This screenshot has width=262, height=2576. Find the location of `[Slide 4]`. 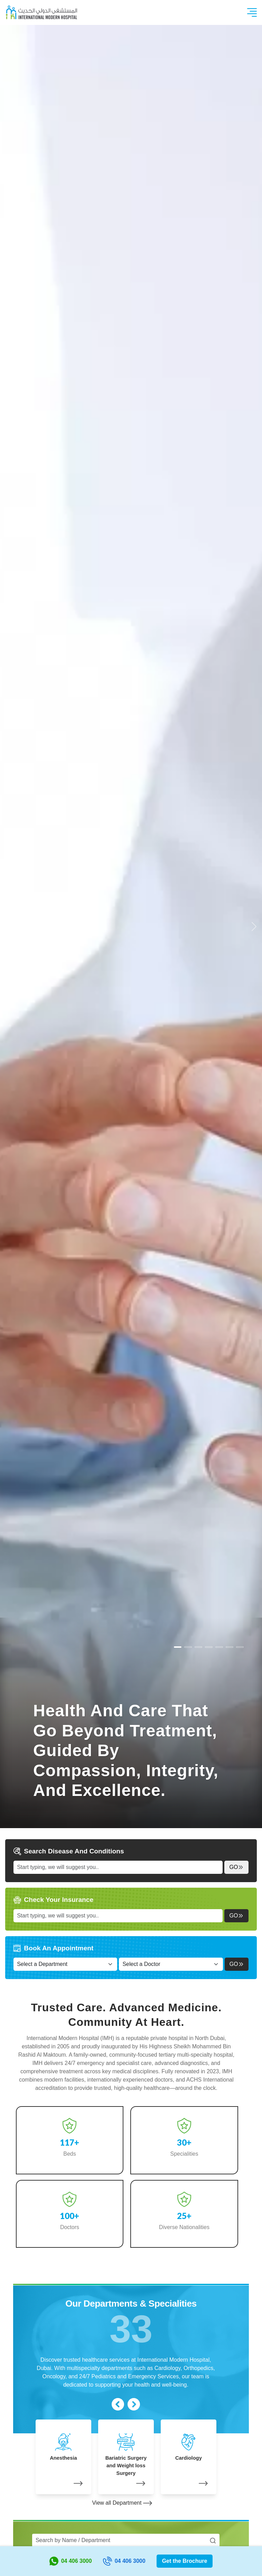

[Slide 4] is located at coordinates (219, 1647).